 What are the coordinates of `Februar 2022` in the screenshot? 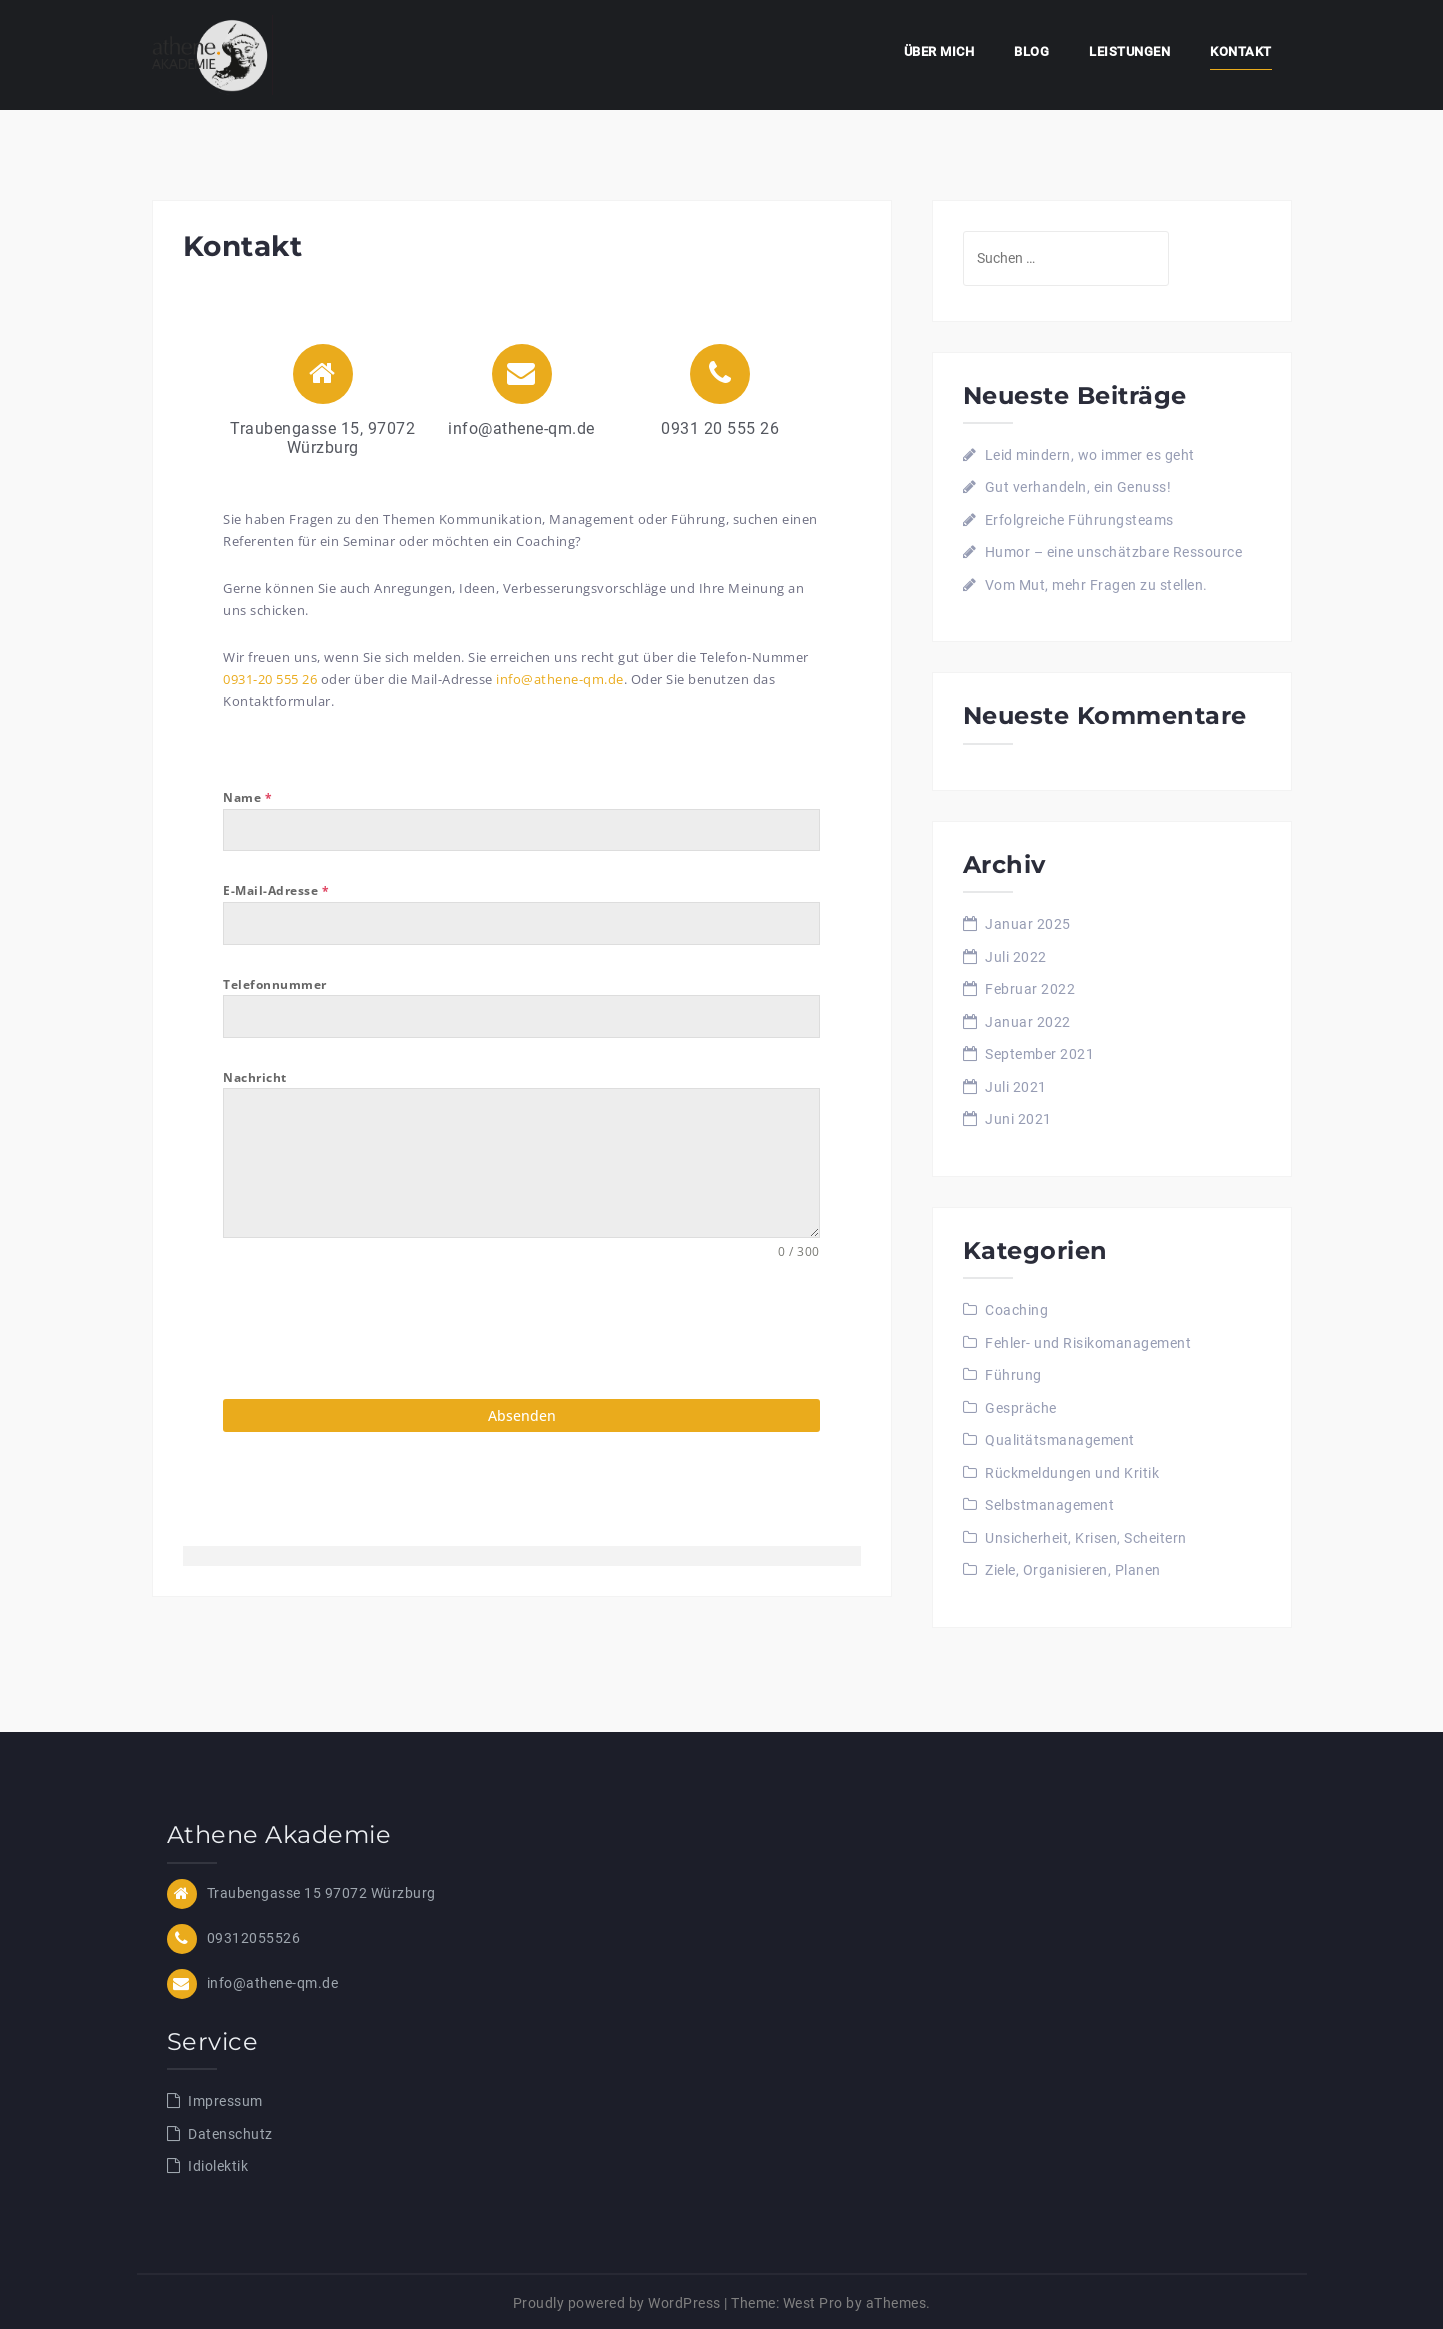 It's located at (1030, 989).